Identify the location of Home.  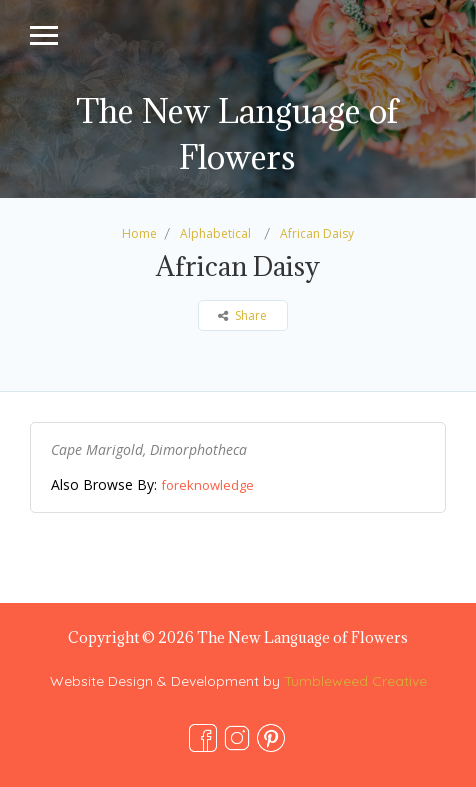
(139, 233).